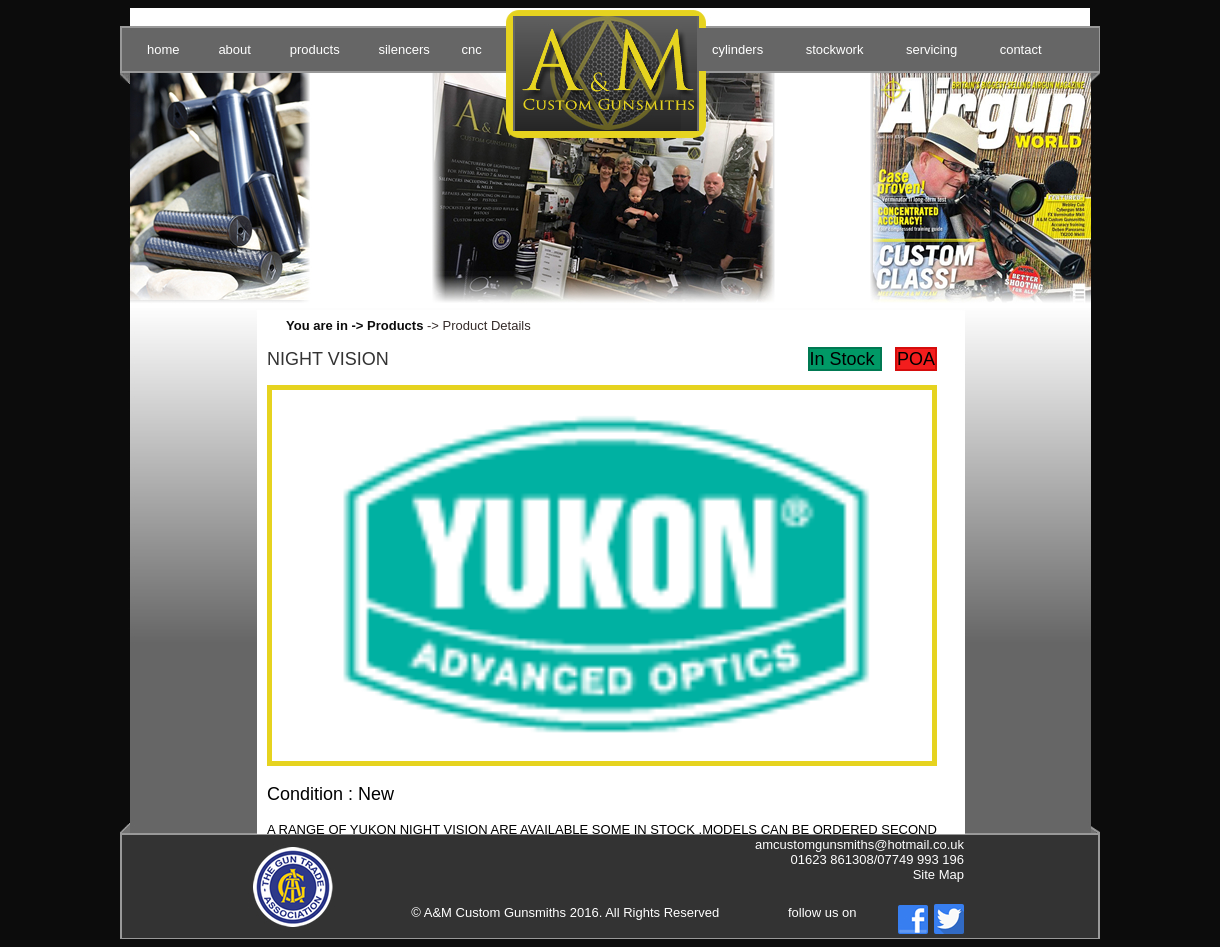 The image size is (1220, 947). Describe the element at coordinates (835, 49) in the screenshot. I see `stockwork` at that location.